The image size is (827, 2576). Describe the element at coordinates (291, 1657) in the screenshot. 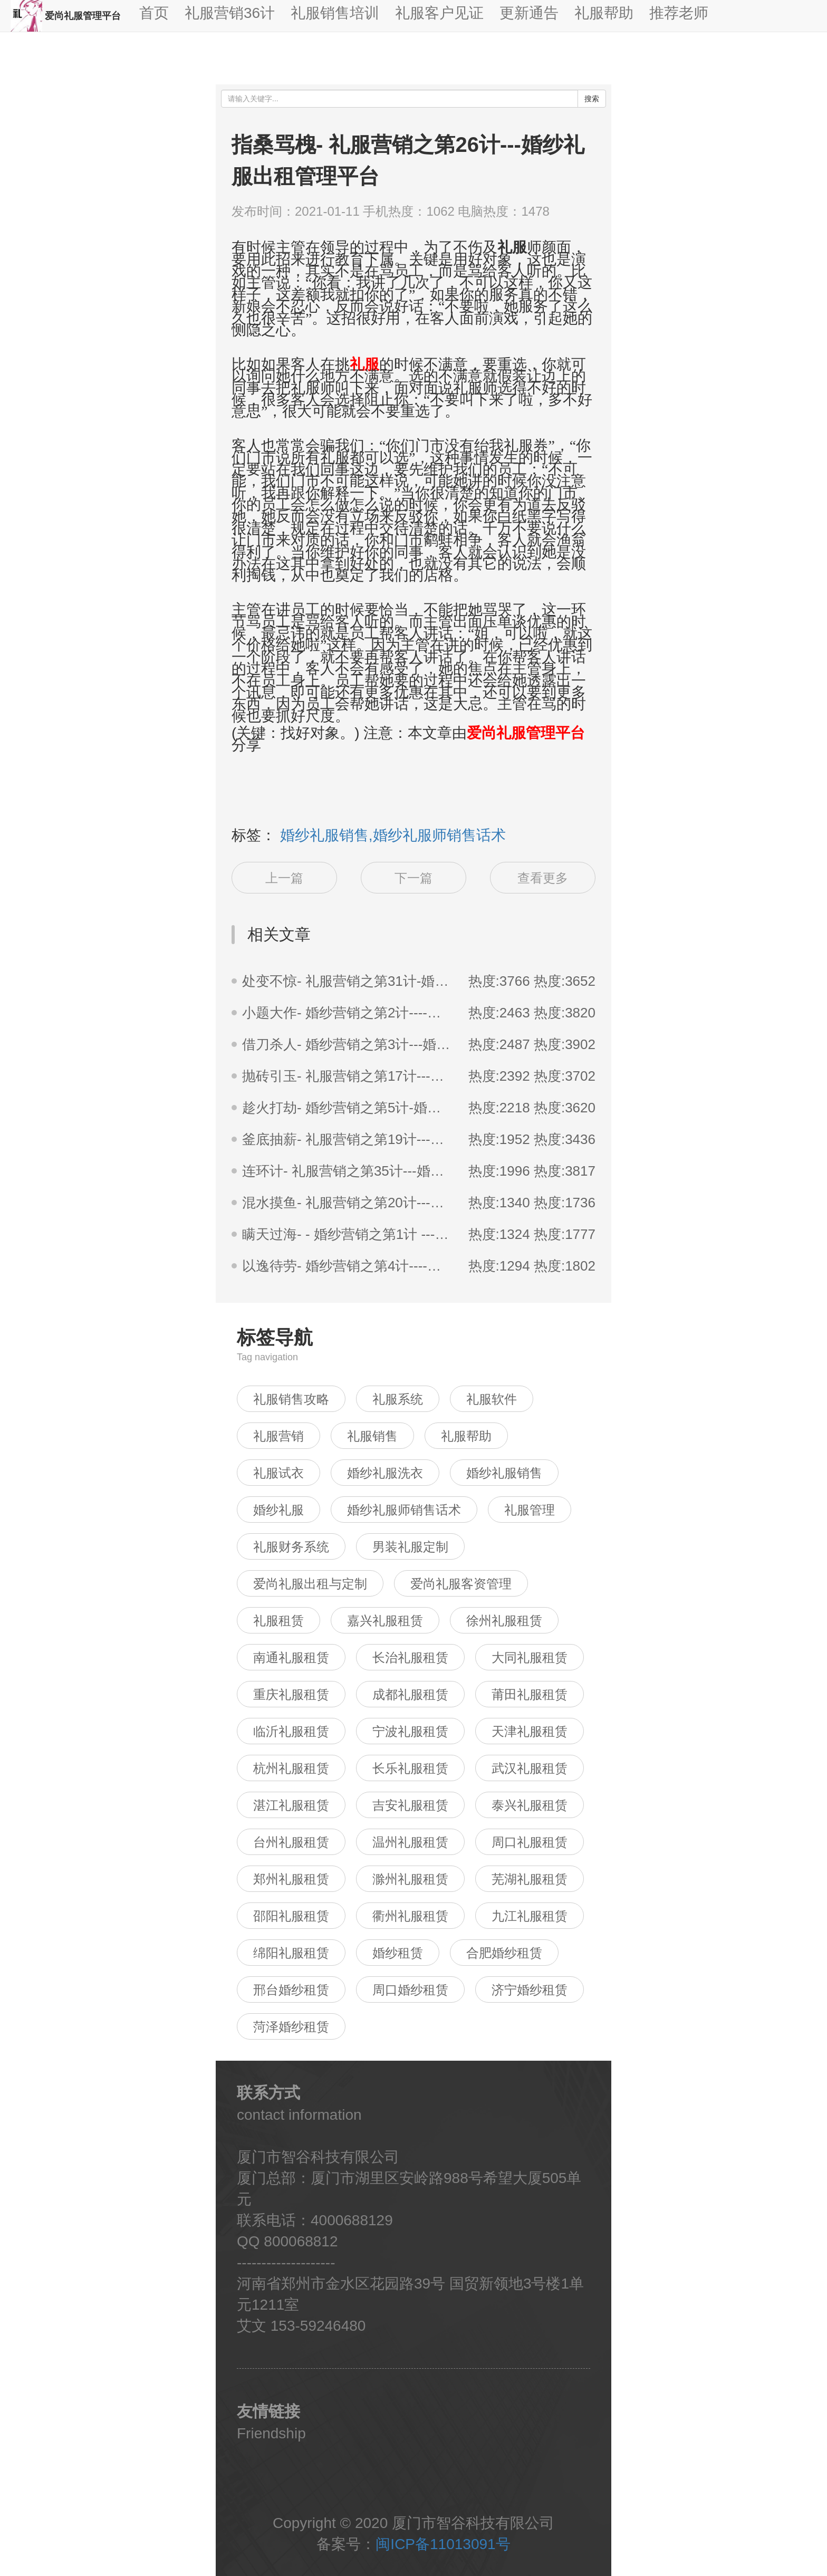

I see `南通礼服租赁` at that location.